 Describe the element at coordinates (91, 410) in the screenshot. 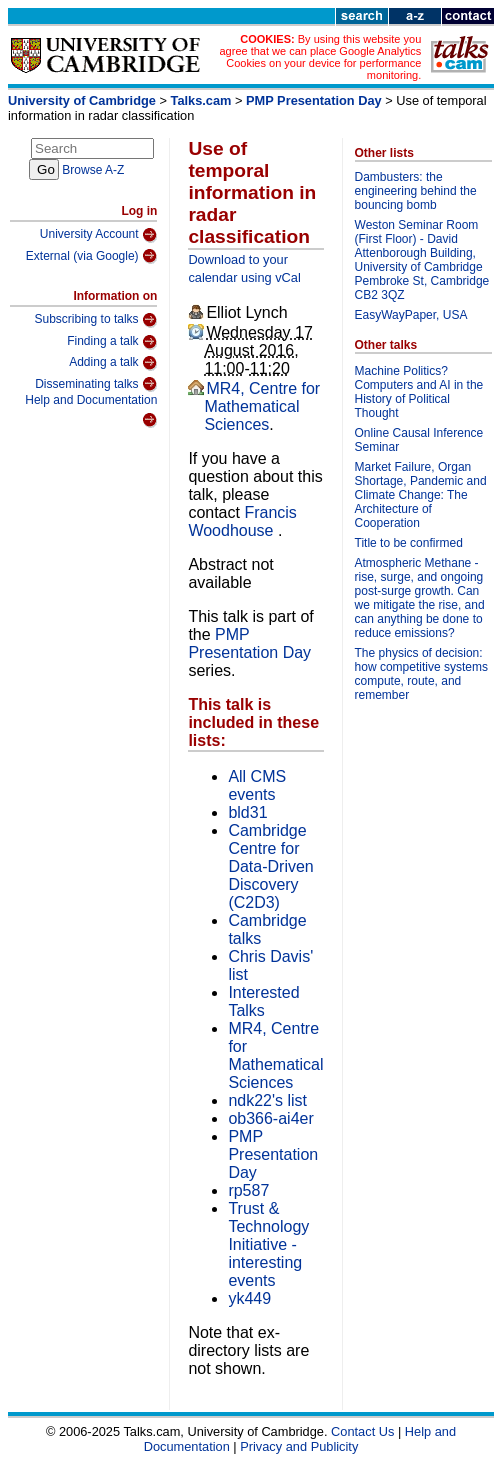

I see `Help and Documentation` at that location.